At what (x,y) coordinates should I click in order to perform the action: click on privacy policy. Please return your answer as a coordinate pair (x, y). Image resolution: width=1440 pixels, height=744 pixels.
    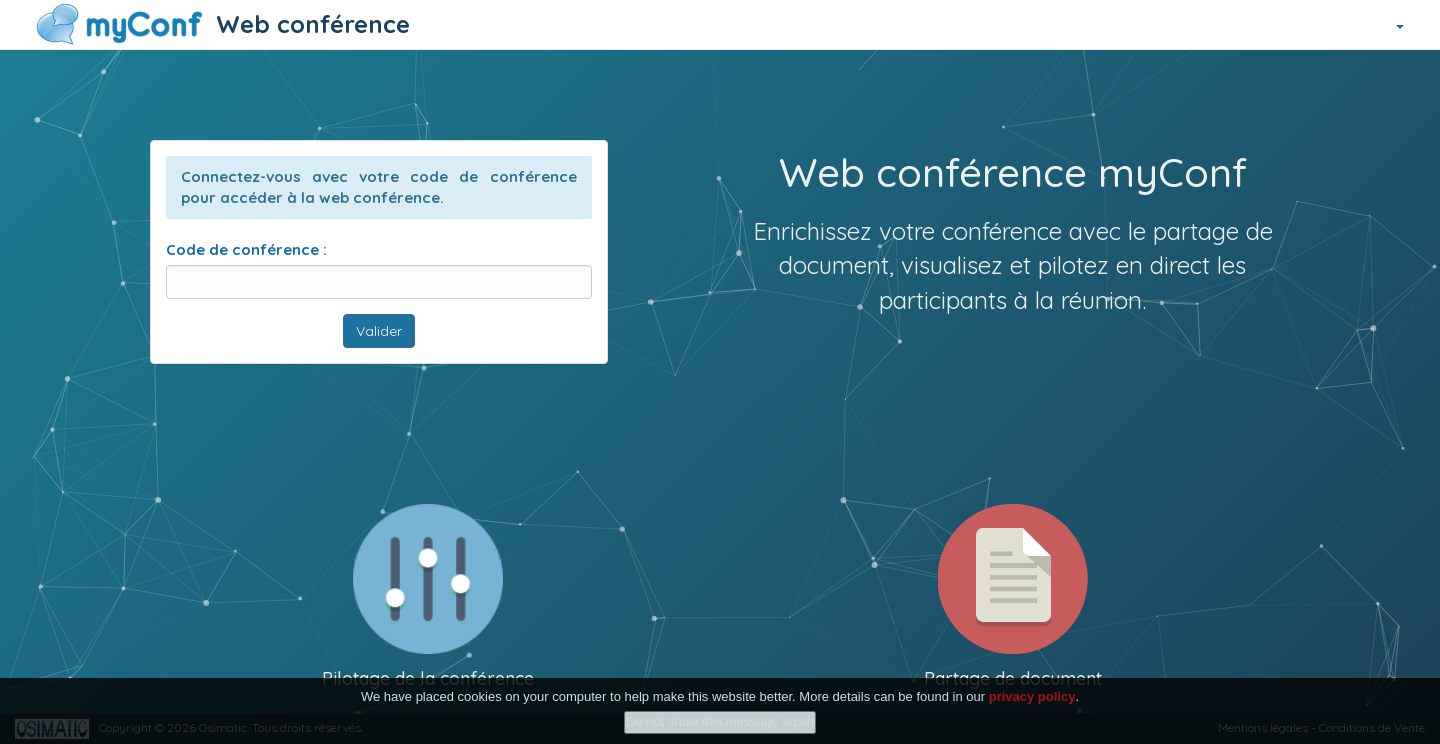
    Looking at the image, I should click on (1032, 696).